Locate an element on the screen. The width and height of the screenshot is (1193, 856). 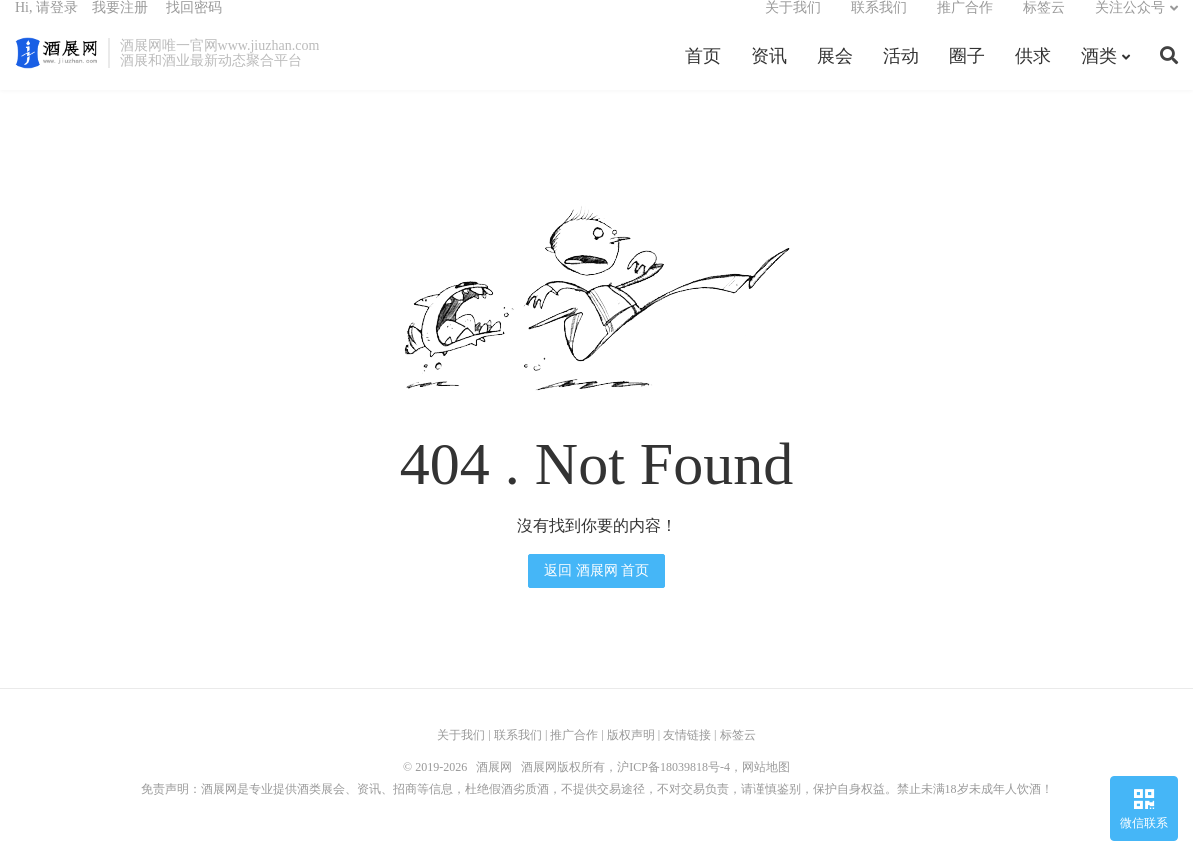
网站地图 is located at coordinates (766, 788).